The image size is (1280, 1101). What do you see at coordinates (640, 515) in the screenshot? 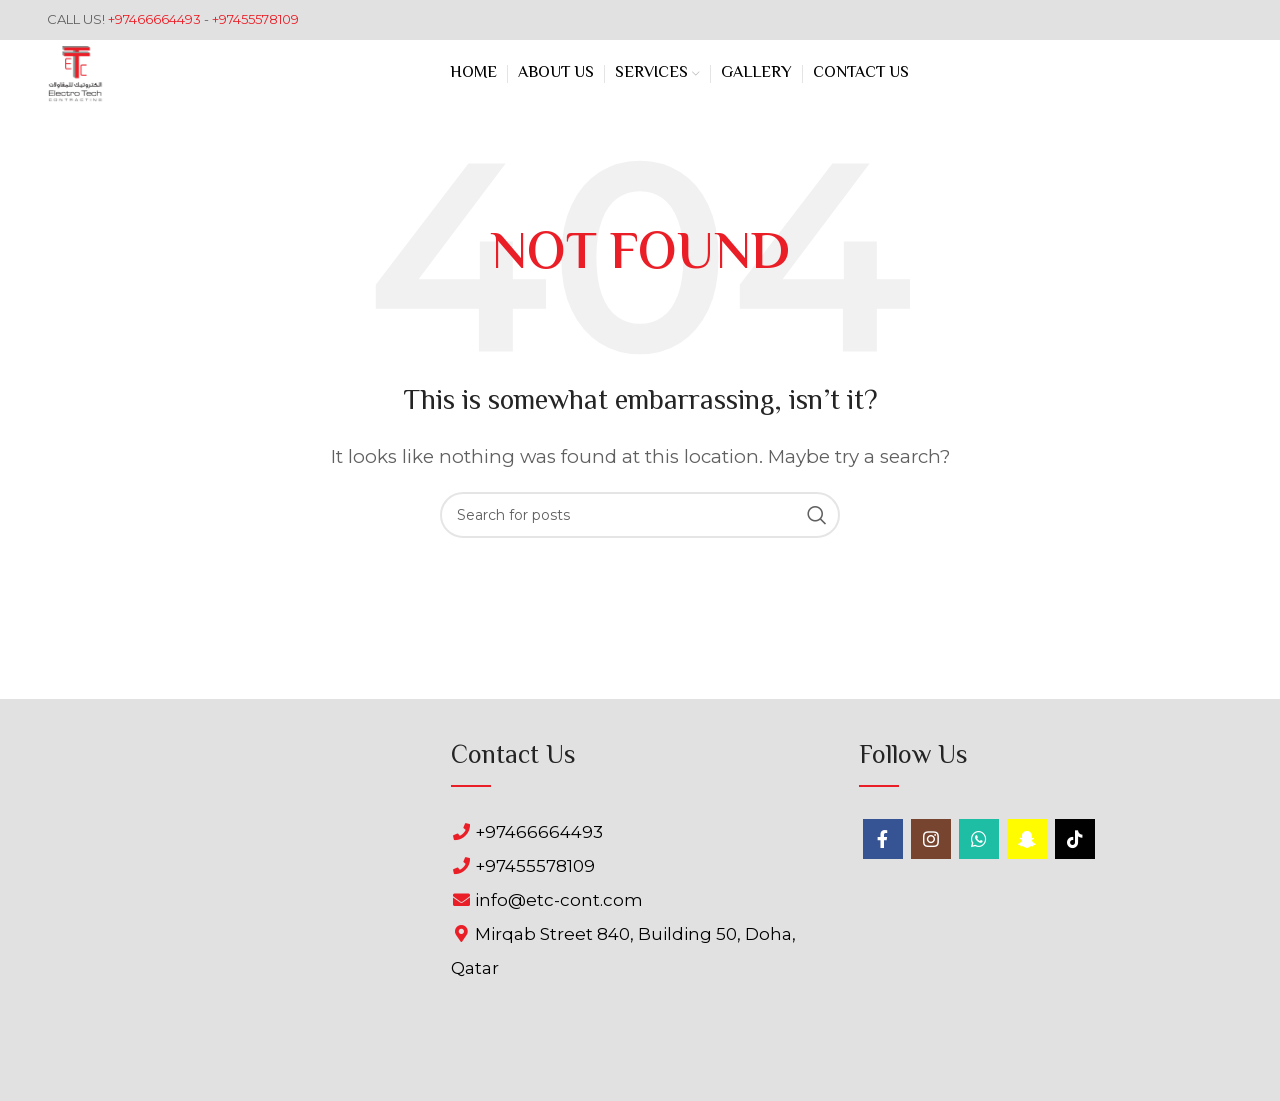
I see `[Search]` at bounding box center [640, 515].